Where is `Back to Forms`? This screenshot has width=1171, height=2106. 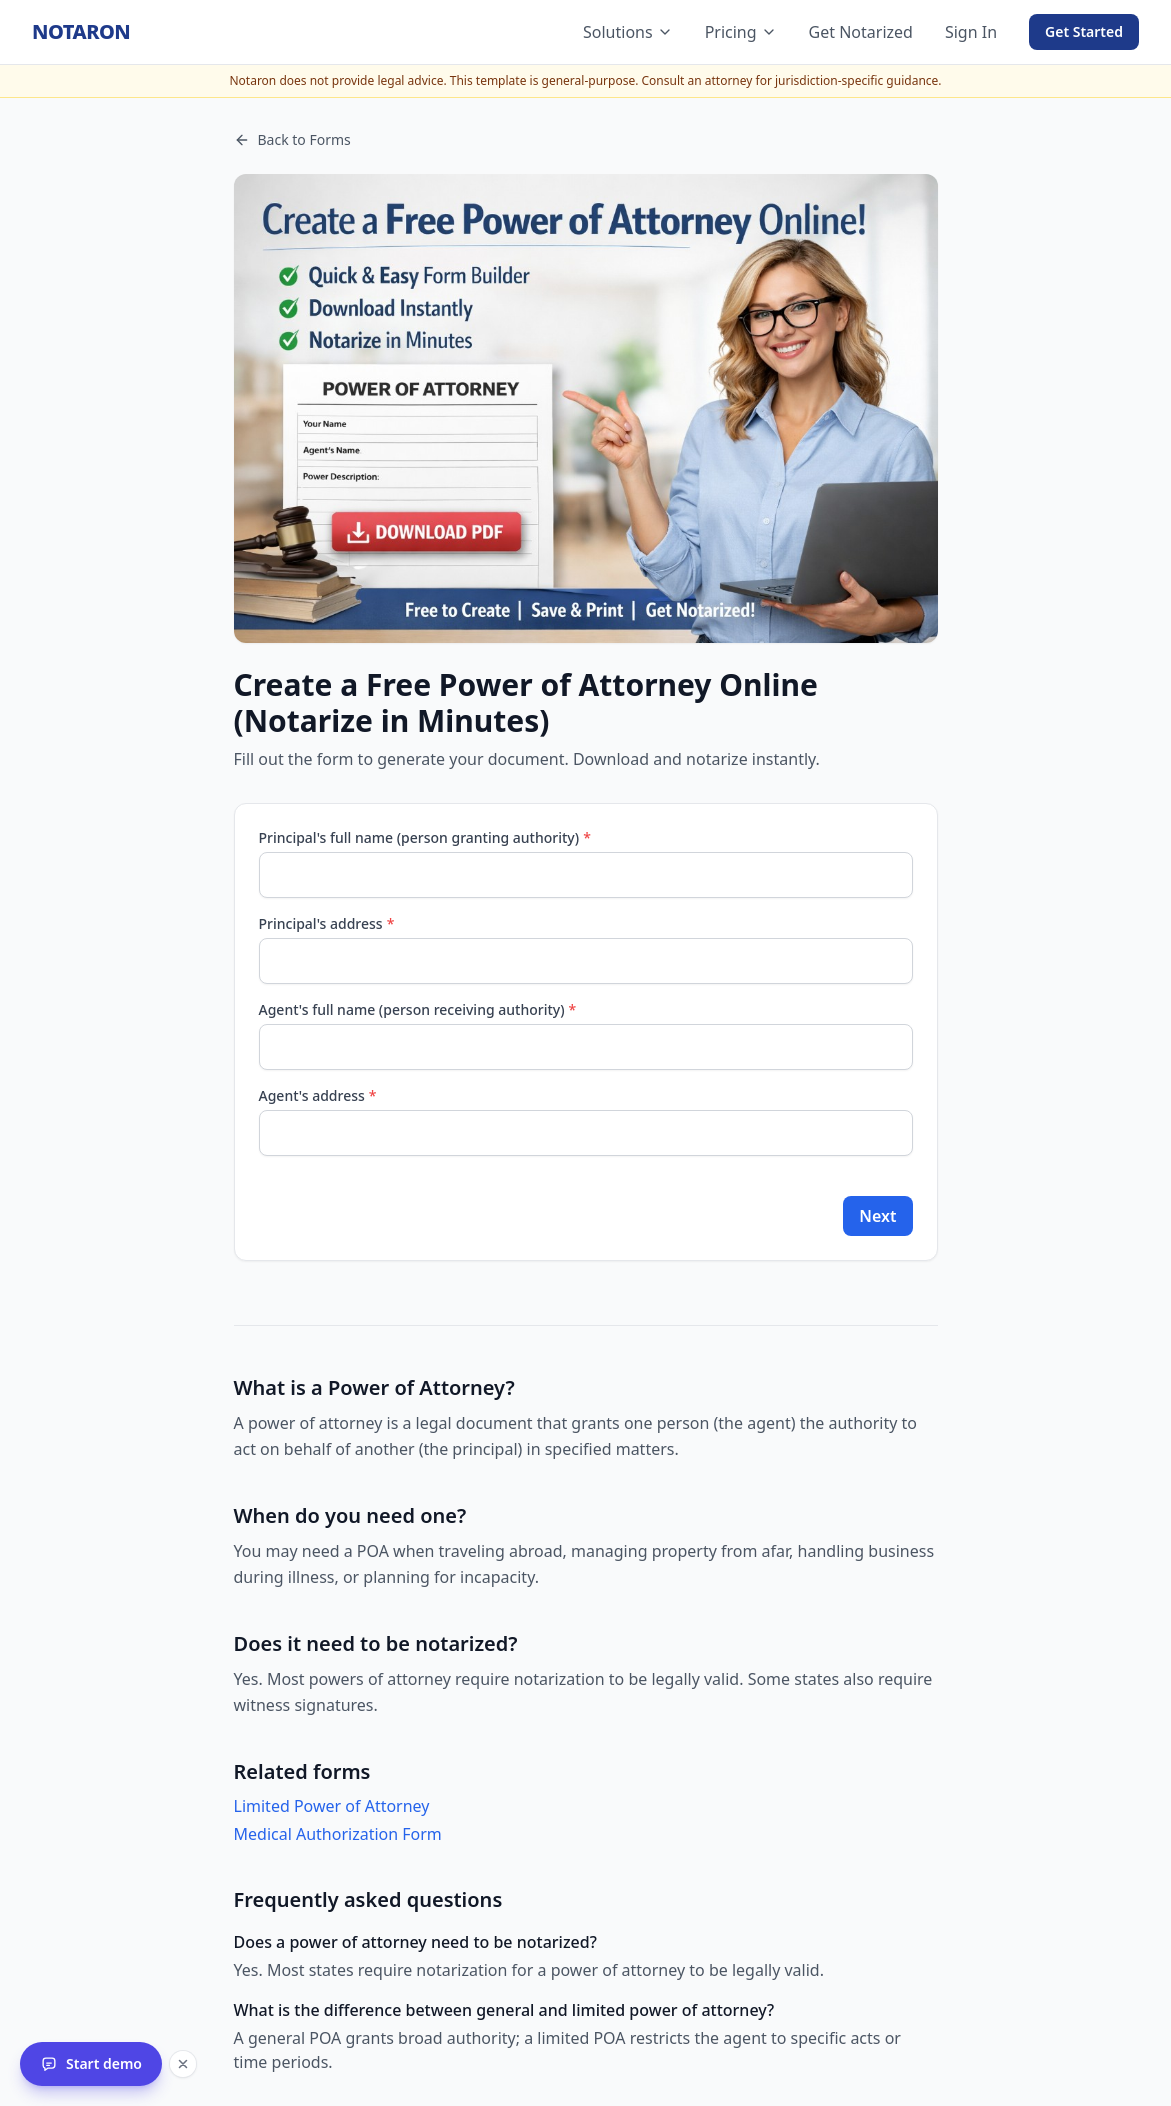
Back to Forms is located at coordinates (292, 139).